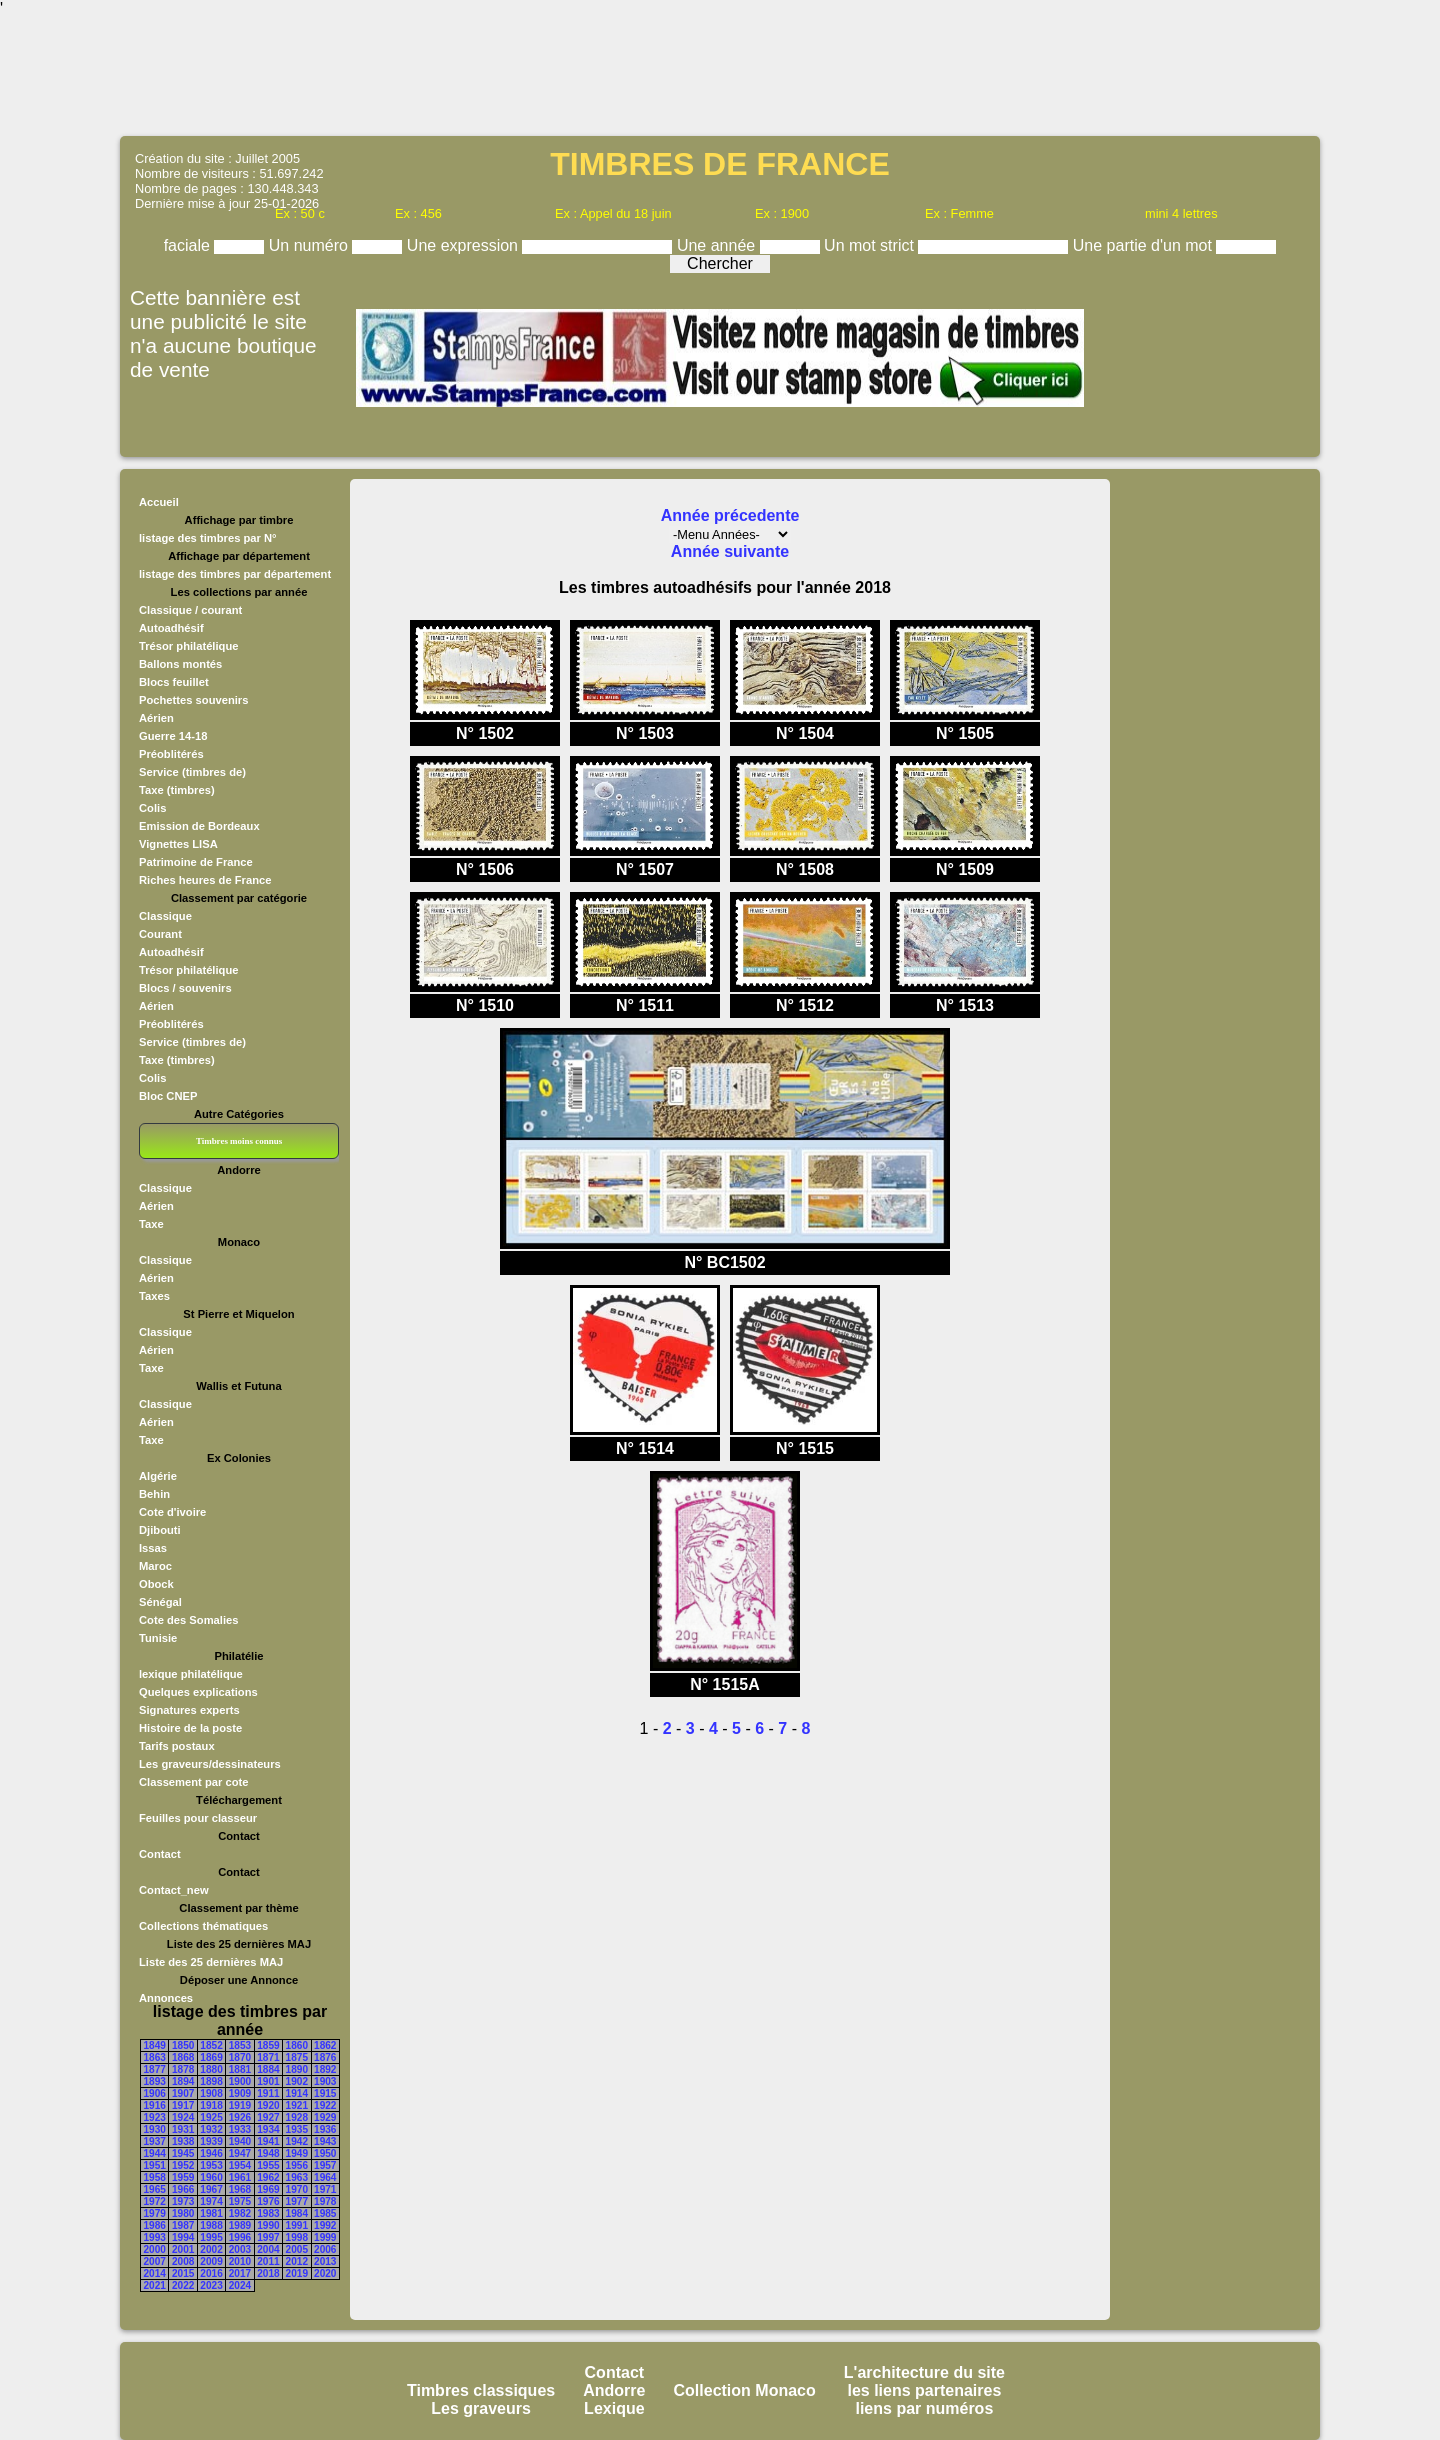 Image resolution: width=1440 pixels, height=2440 pixels. I want to click on Service (timbres de), so click(192, 772).